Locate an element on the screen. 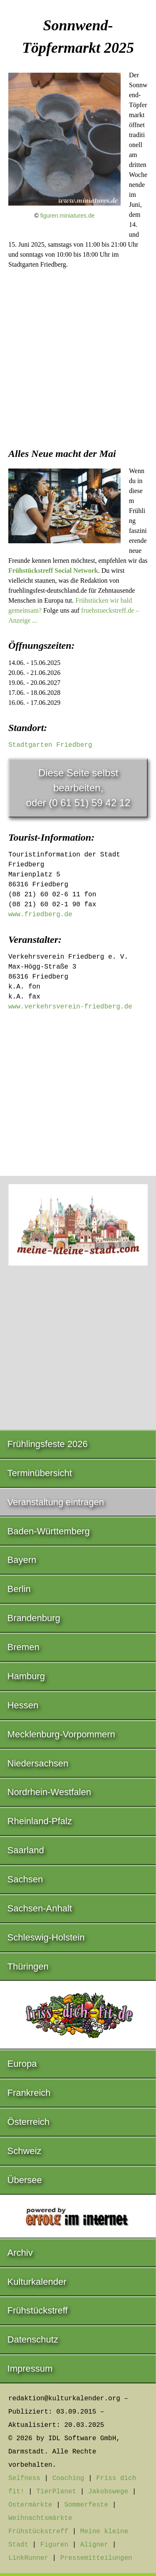 The image size is (156, 2576). Datenschutz is located at coordinates (32, 2339).